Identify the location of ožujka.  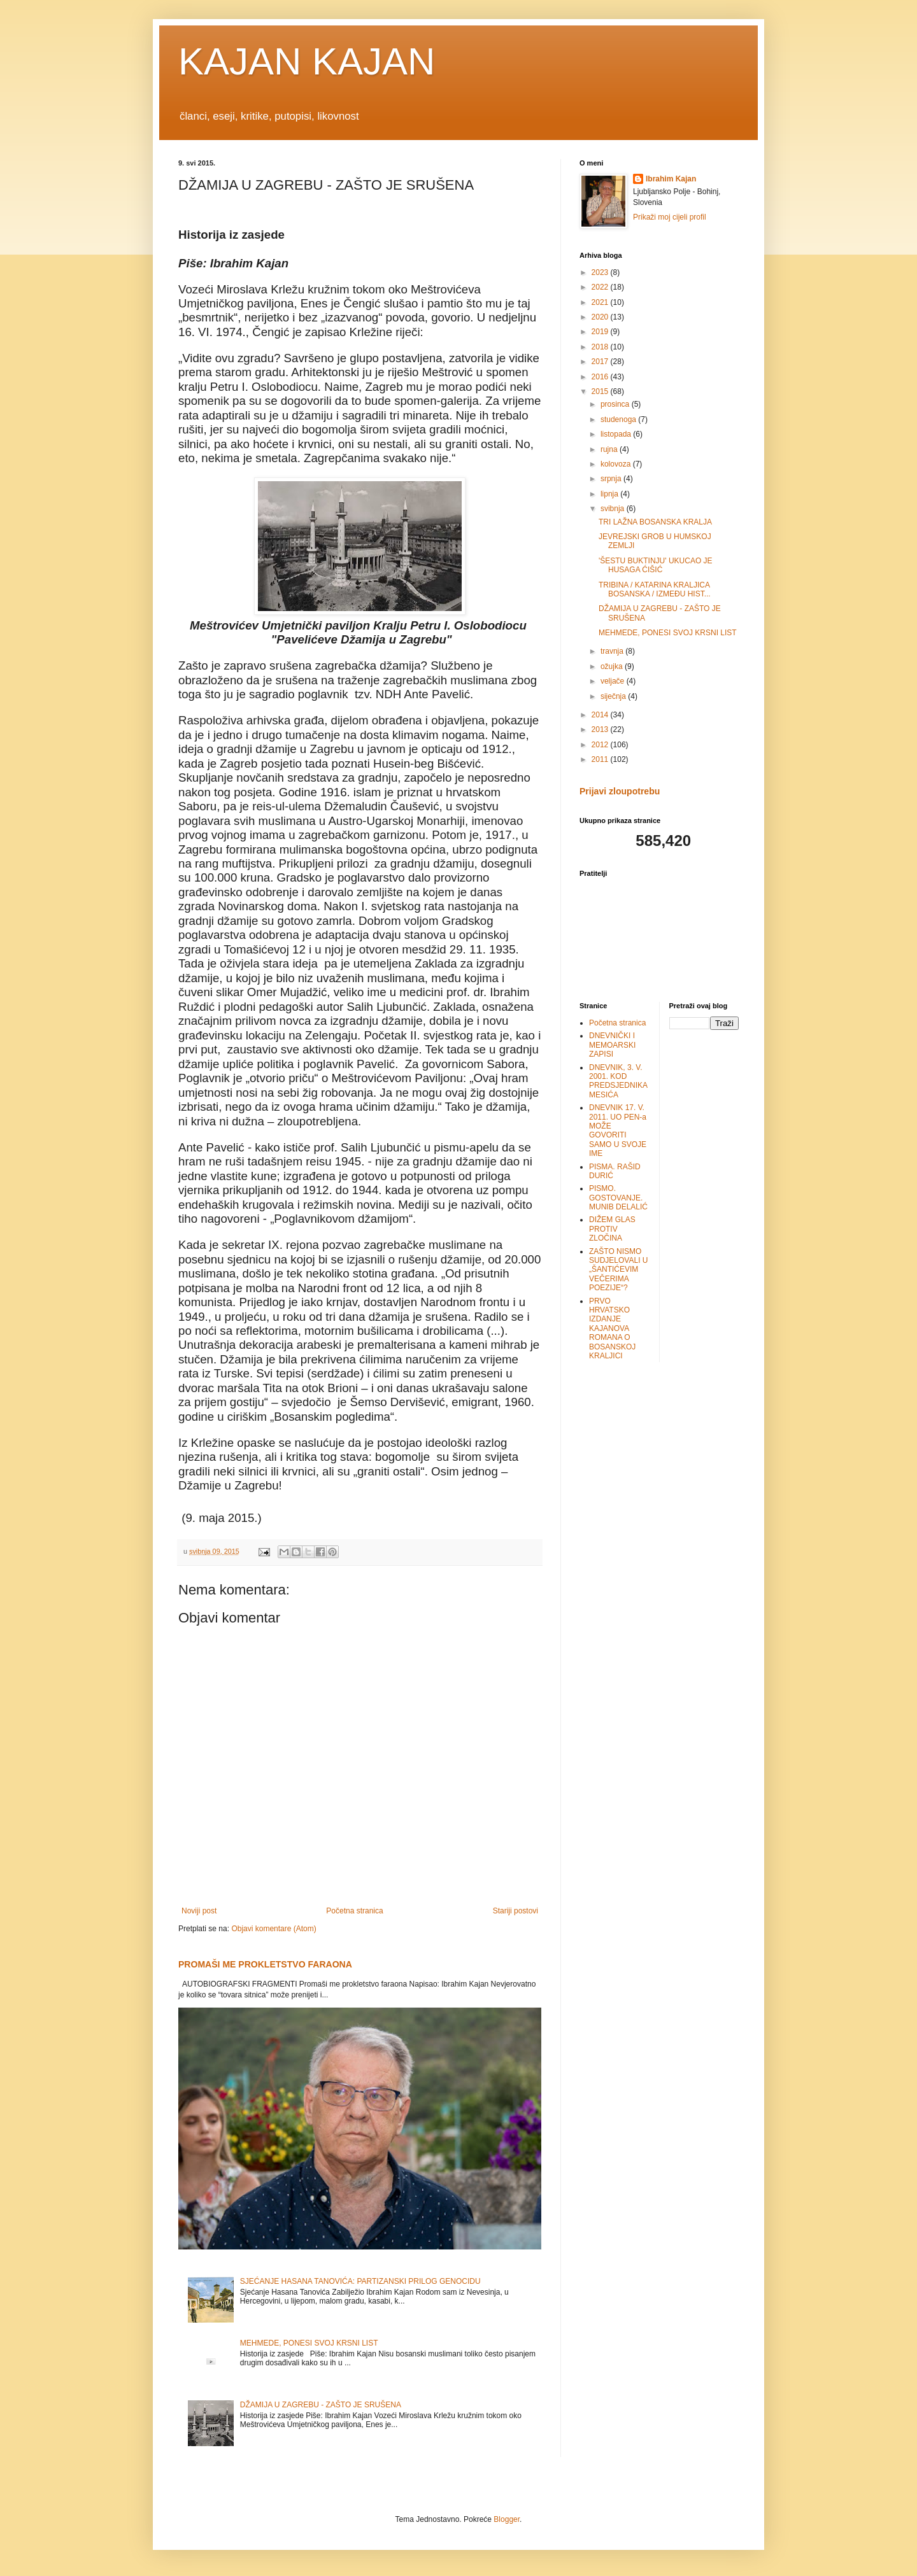
(613, 666).